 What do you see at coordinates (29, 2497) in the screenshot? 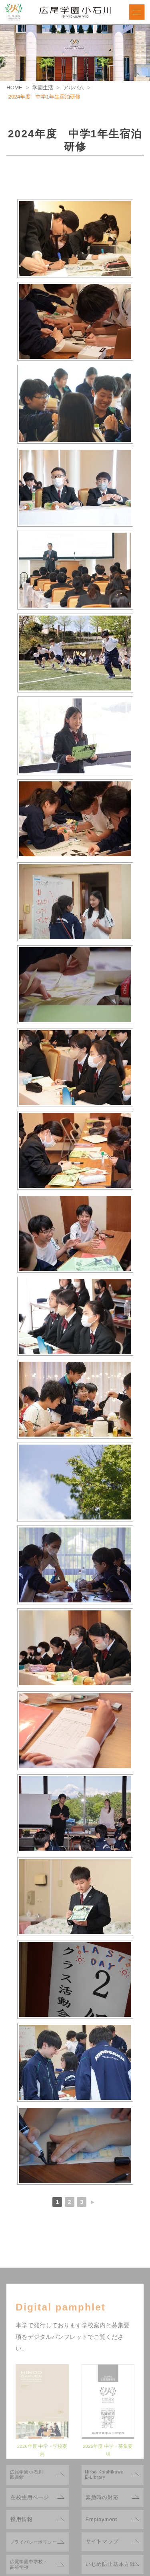
I see `在校生用ページ` at bounding box center [29, 2497].